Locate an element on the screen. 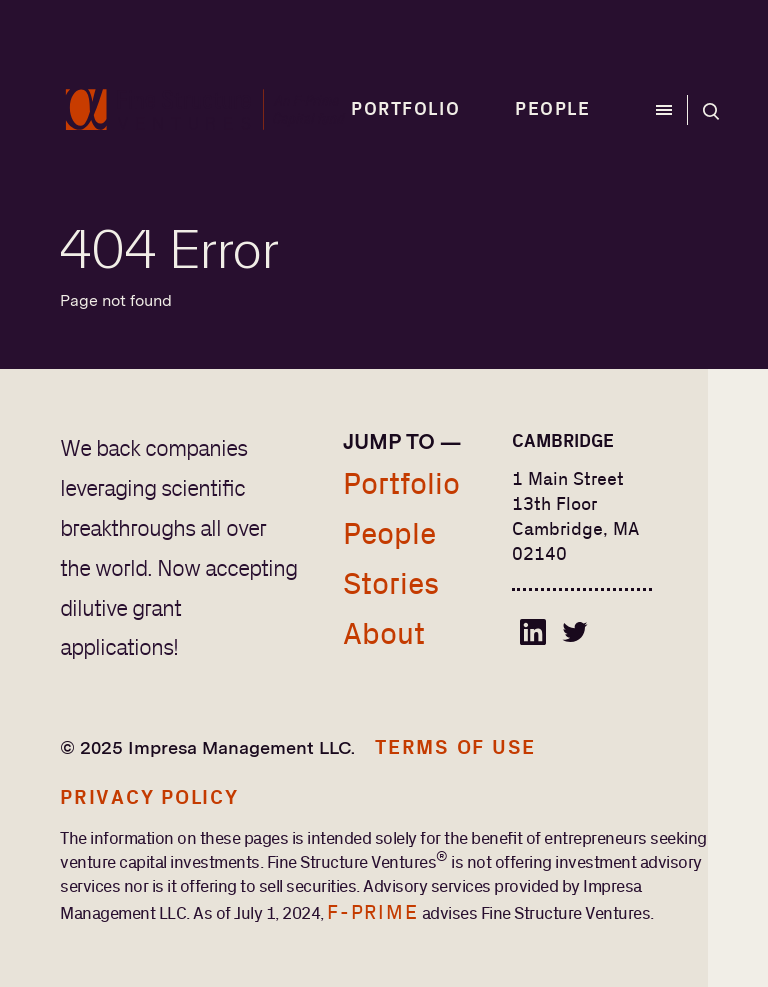 This screenshot has height=987, width=768. Stories is located at coordinates (391, 585).